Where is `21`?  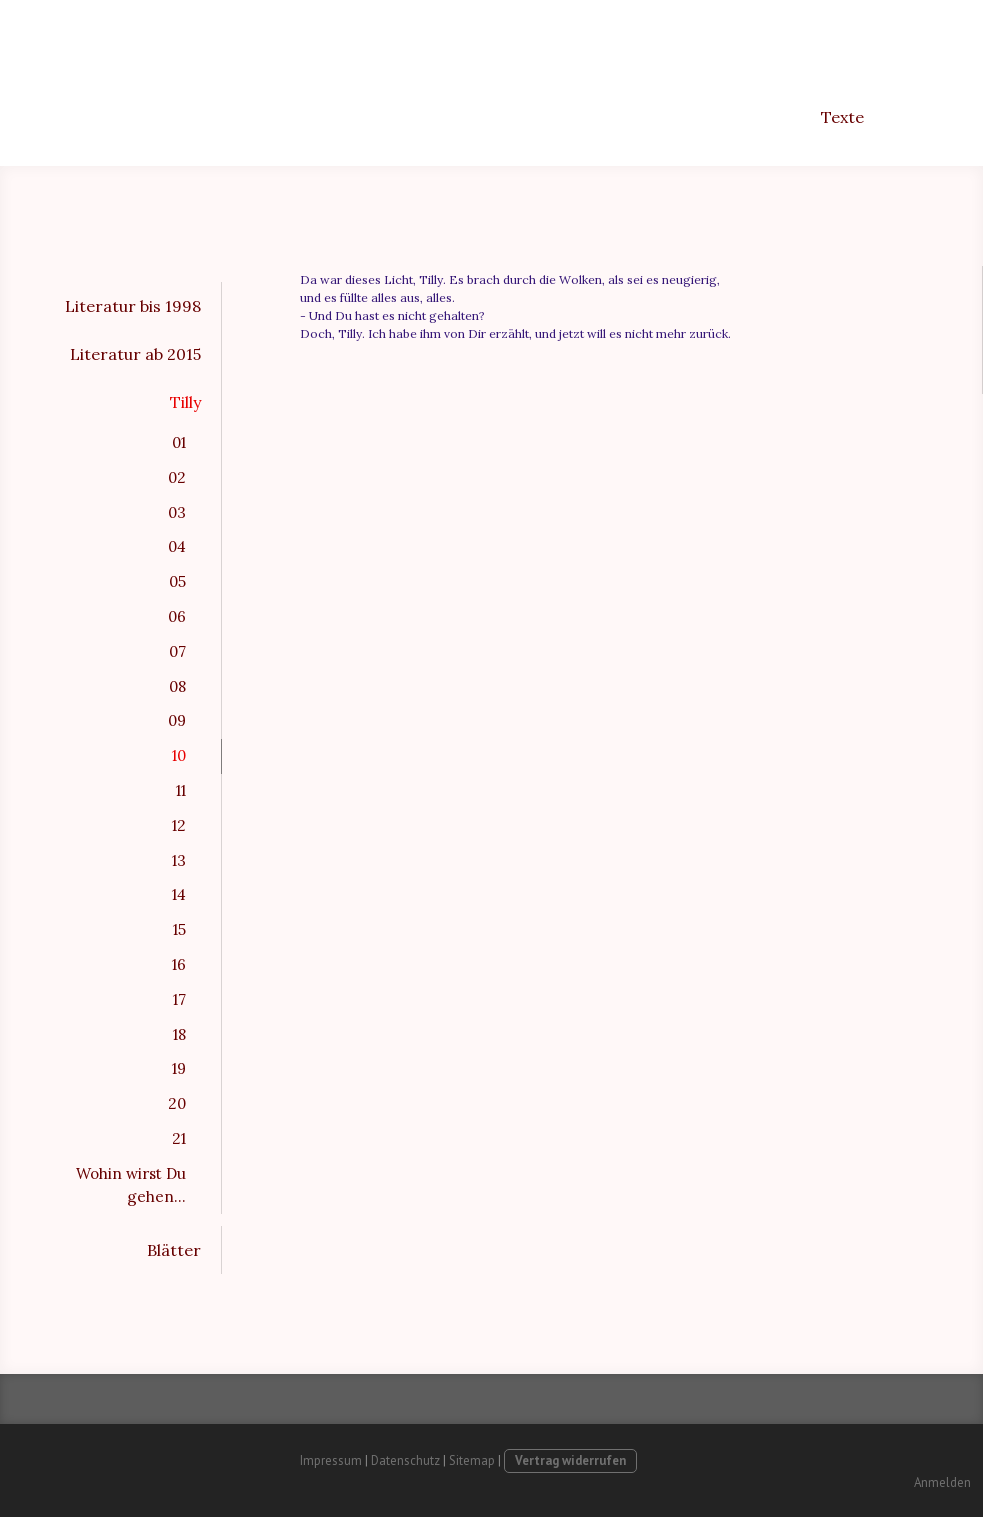
21 is located at coordinates (179, 1138).